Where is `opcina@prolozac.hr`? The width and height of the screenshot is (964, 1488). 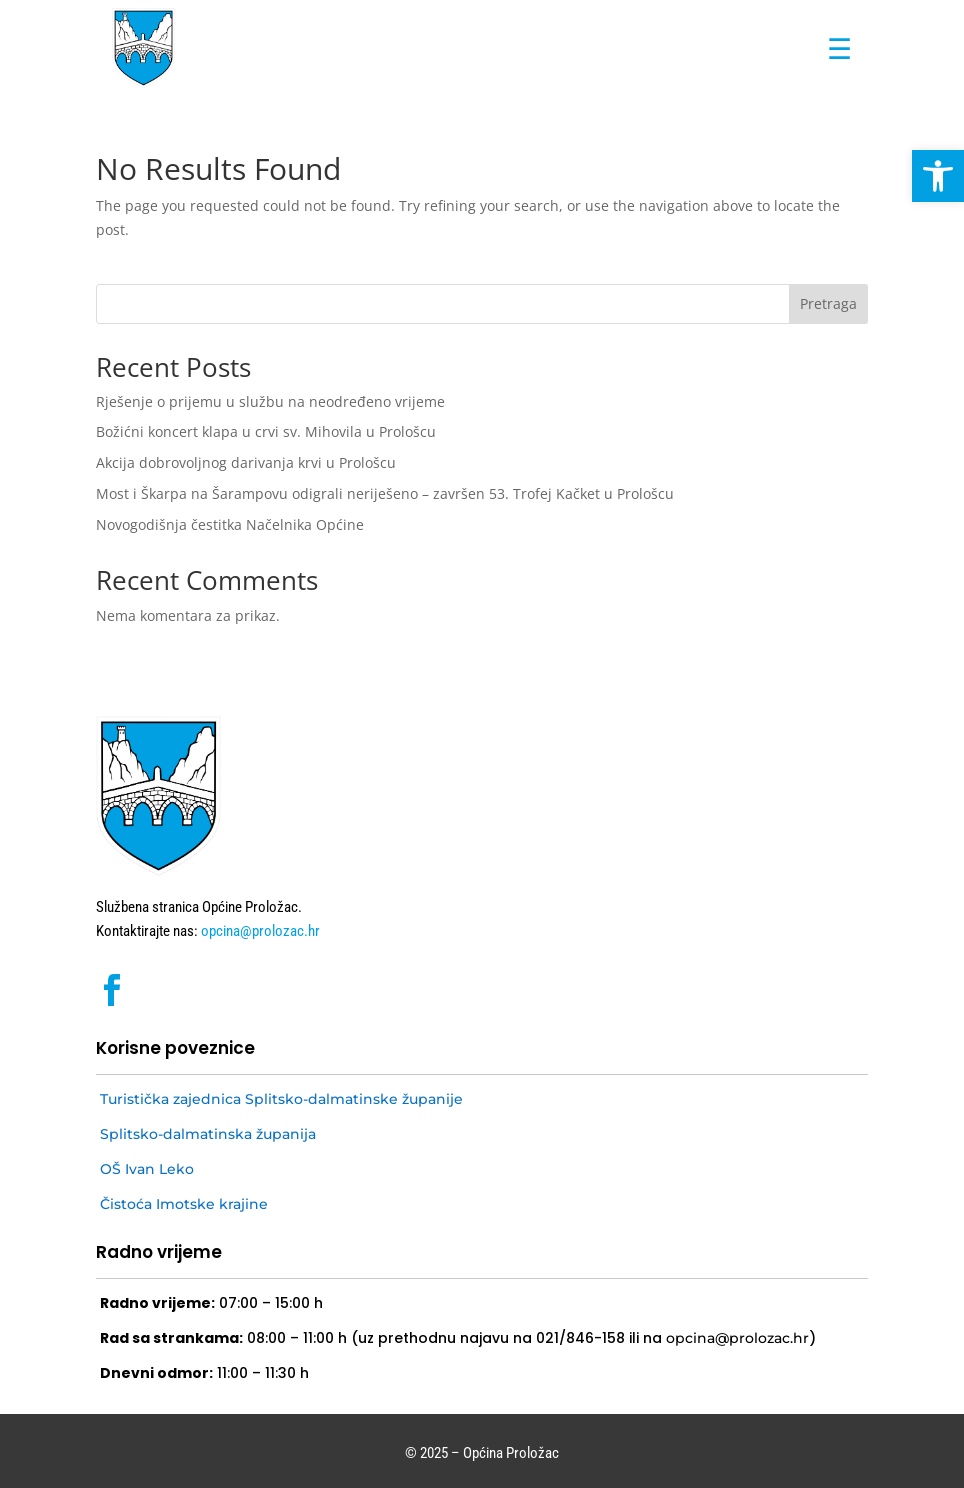
opcina@prolozac.hr is located at coordinates (259, 931).